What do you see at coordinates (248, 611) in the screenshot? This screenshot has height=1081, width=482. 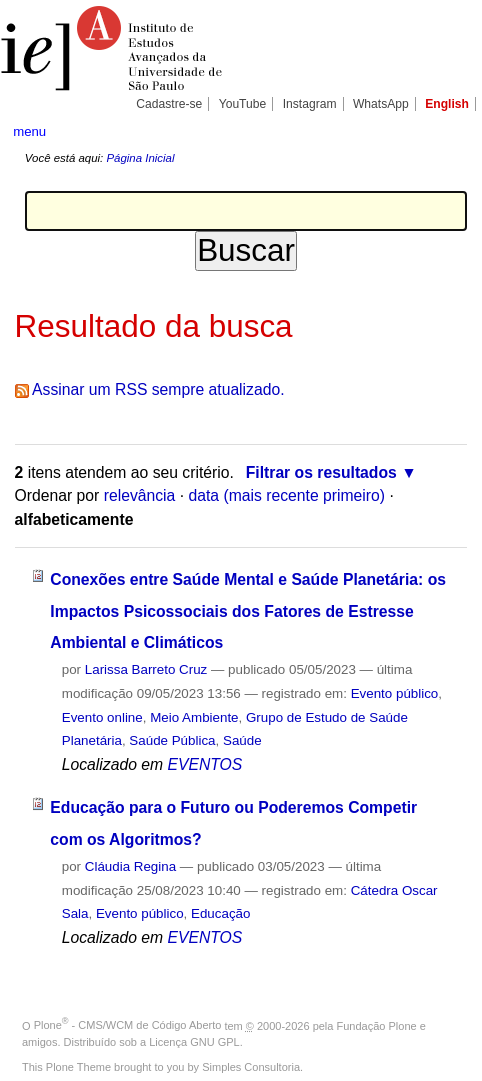 I see `Conexões entre Saúde Mental e Saúde Planetária: os Impactos Psicossociais dos Fatores de Estresse Ambiental e Climáticos` at bounding box center [248, 611].